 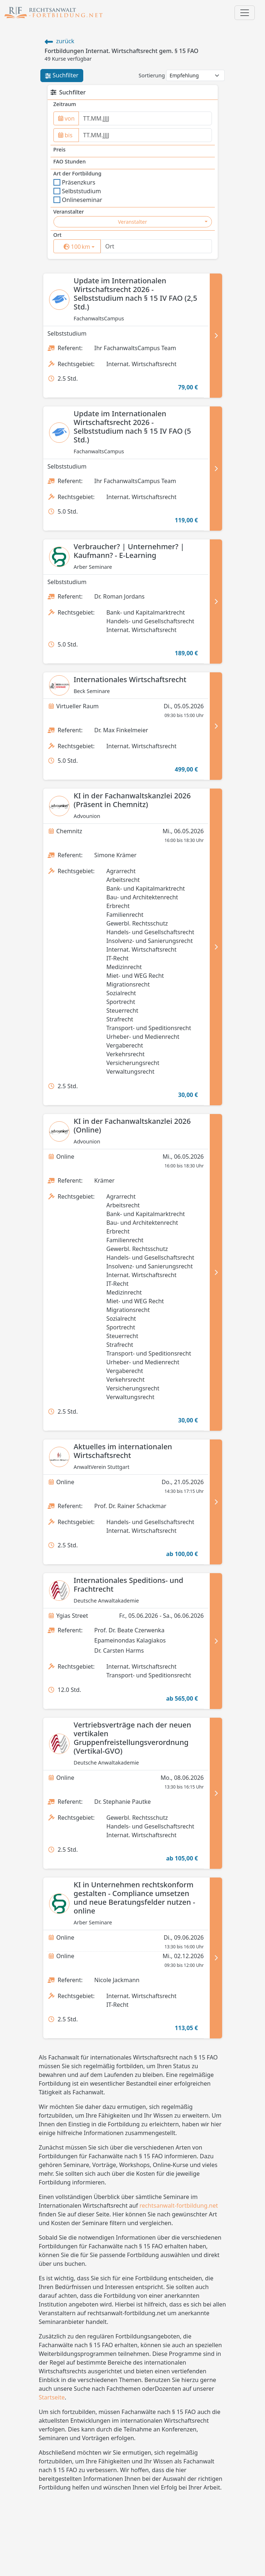 What do you see at coordinates (135, 294) in the screenshot?
I see `Update im Internationalen Wirtschaftsrecht 2026 - Selbststudium nach § 15 IV FAO (2,5 Std.)` at bounding box center [135, 294].